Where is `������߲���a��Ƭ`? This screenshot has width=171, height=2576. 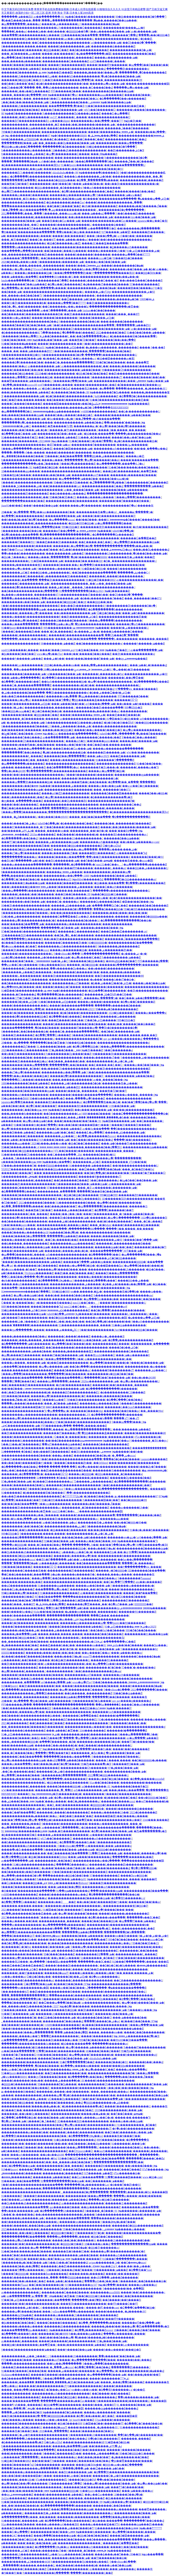 ������߲���a��Ƭ is located at coordinates (91, 1939).